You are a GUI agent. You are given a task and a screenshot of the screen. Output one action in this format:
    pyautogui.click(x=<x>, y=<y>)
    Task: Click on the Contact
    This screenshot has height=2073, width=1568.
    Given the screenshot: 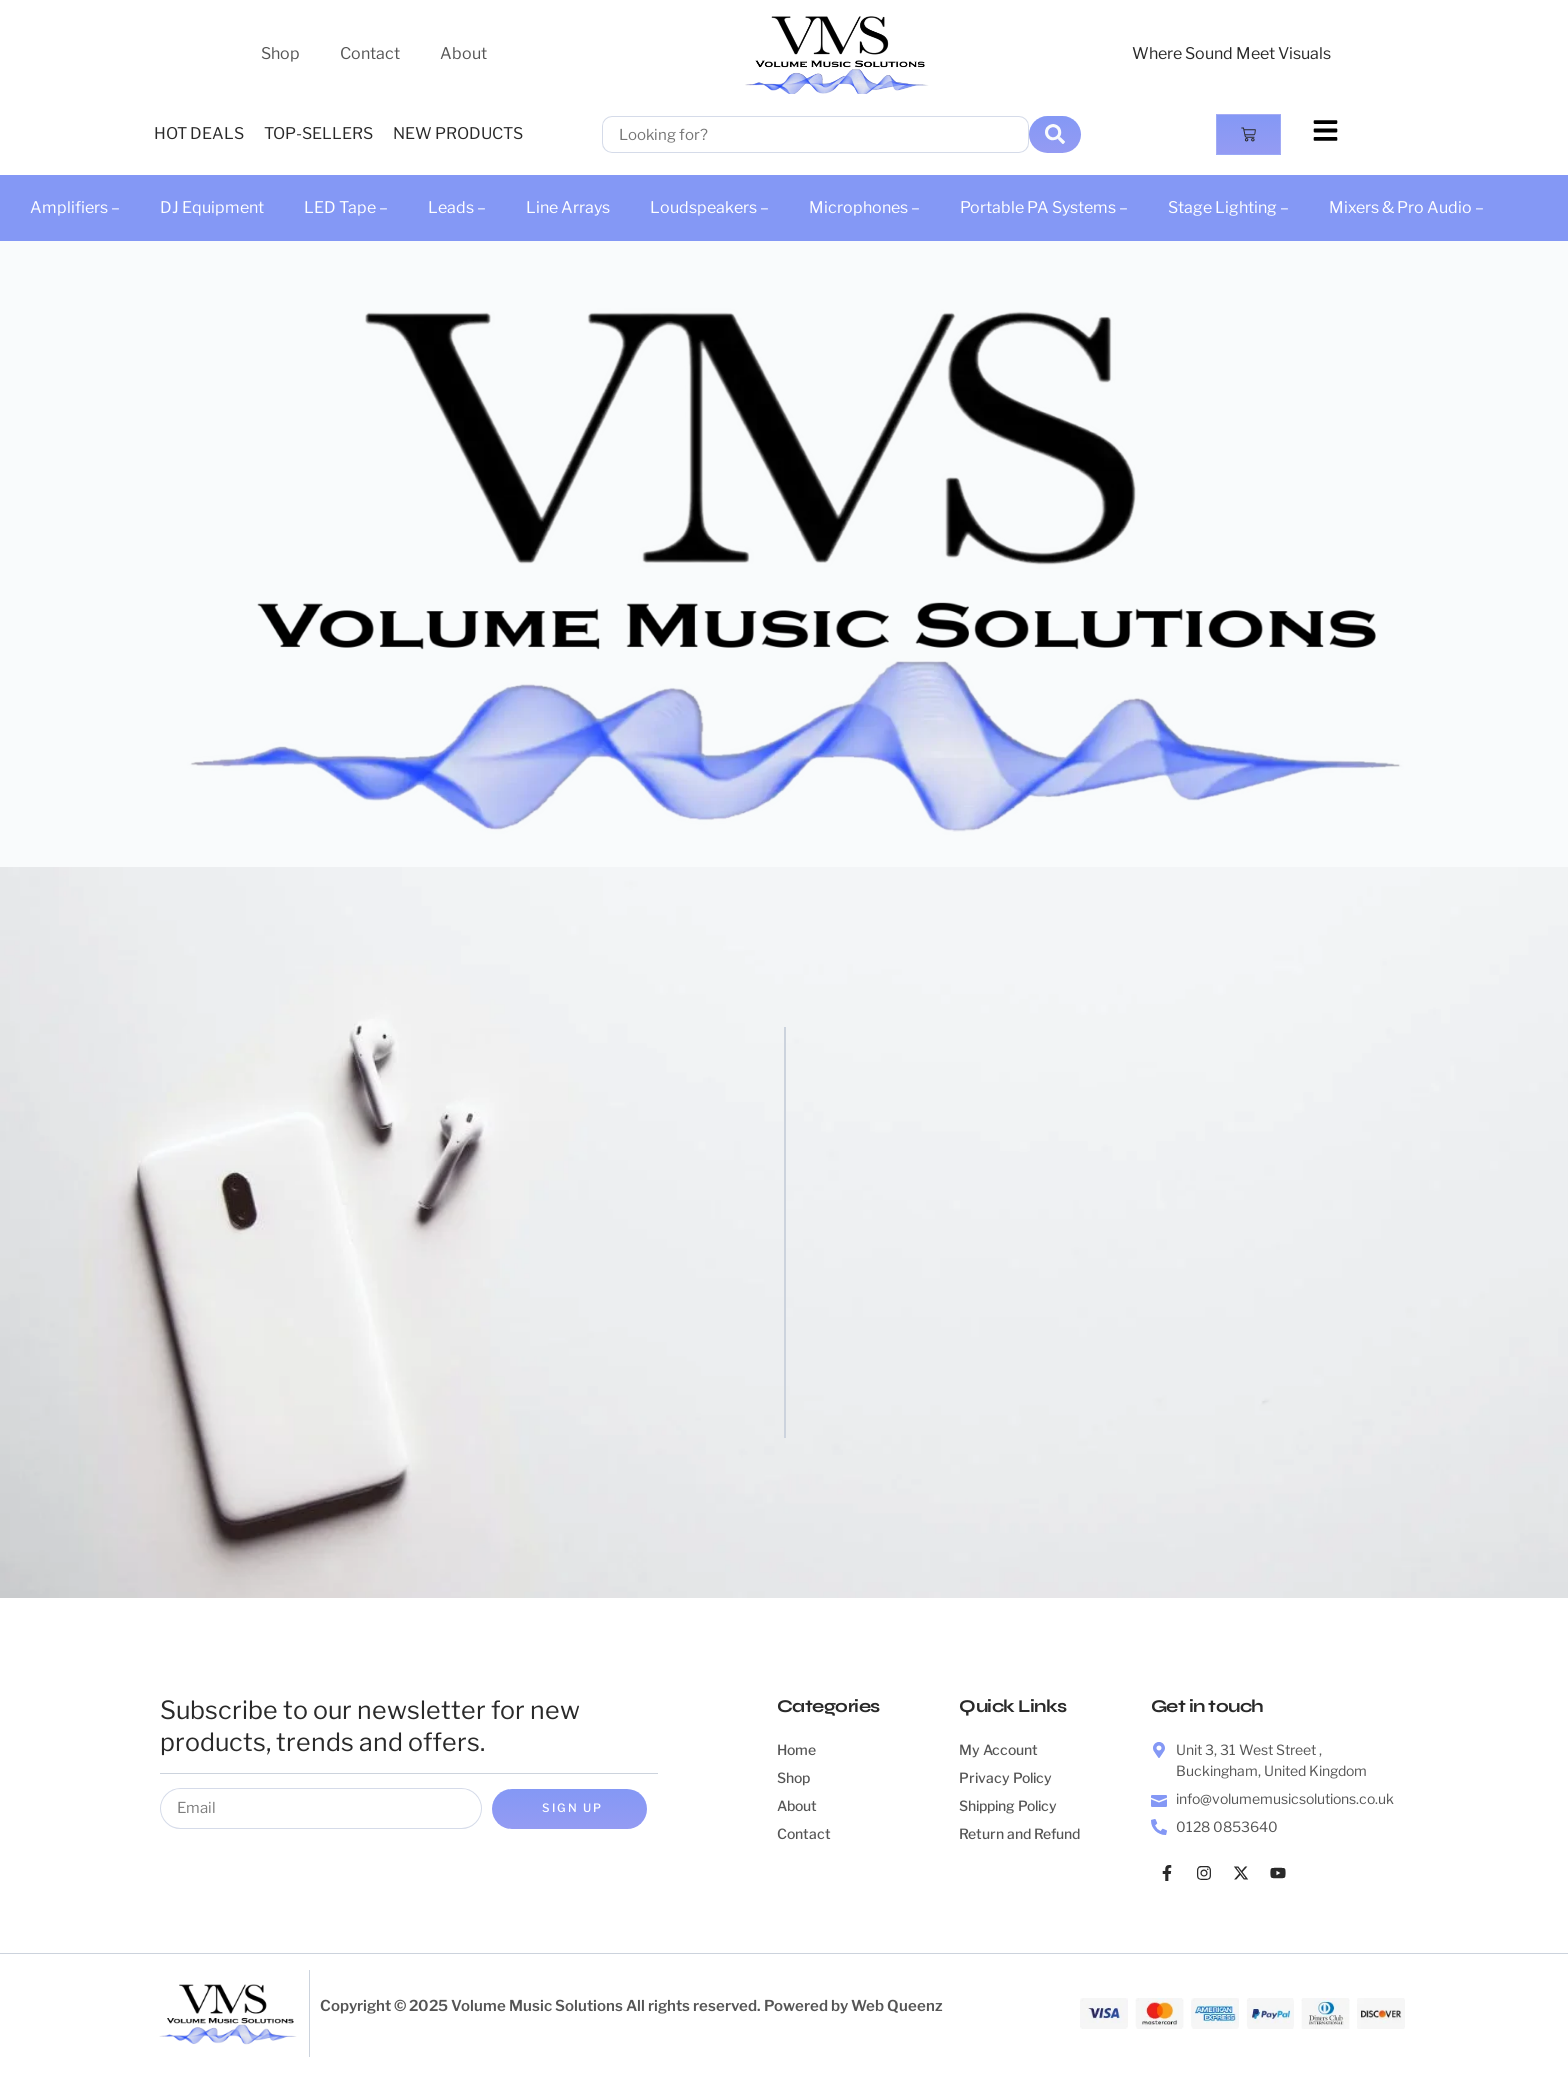 What is the action you would take?
    pyautogui.click(x=370, y=53)
    